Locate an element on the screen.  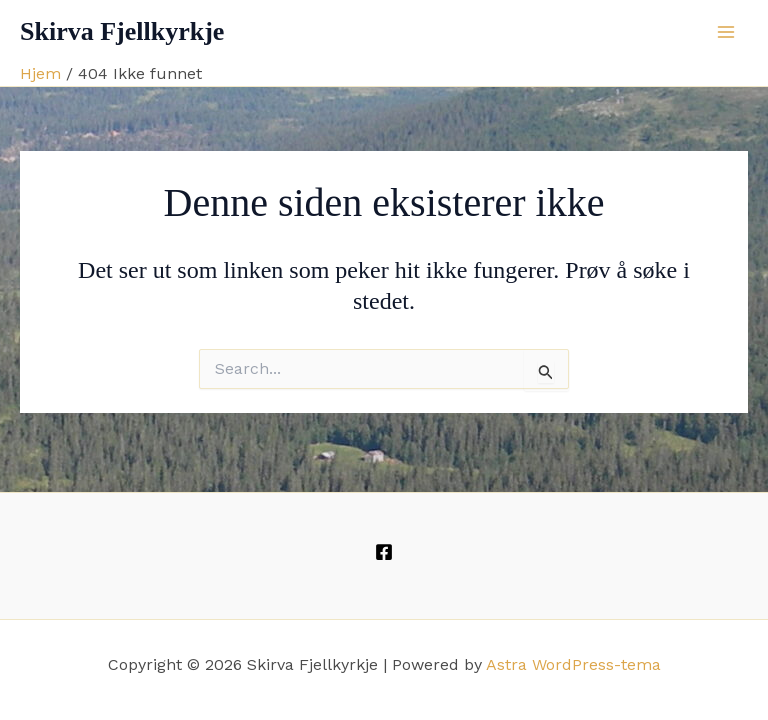
Astra WordPress-tema is located at coordinates (573, 664).